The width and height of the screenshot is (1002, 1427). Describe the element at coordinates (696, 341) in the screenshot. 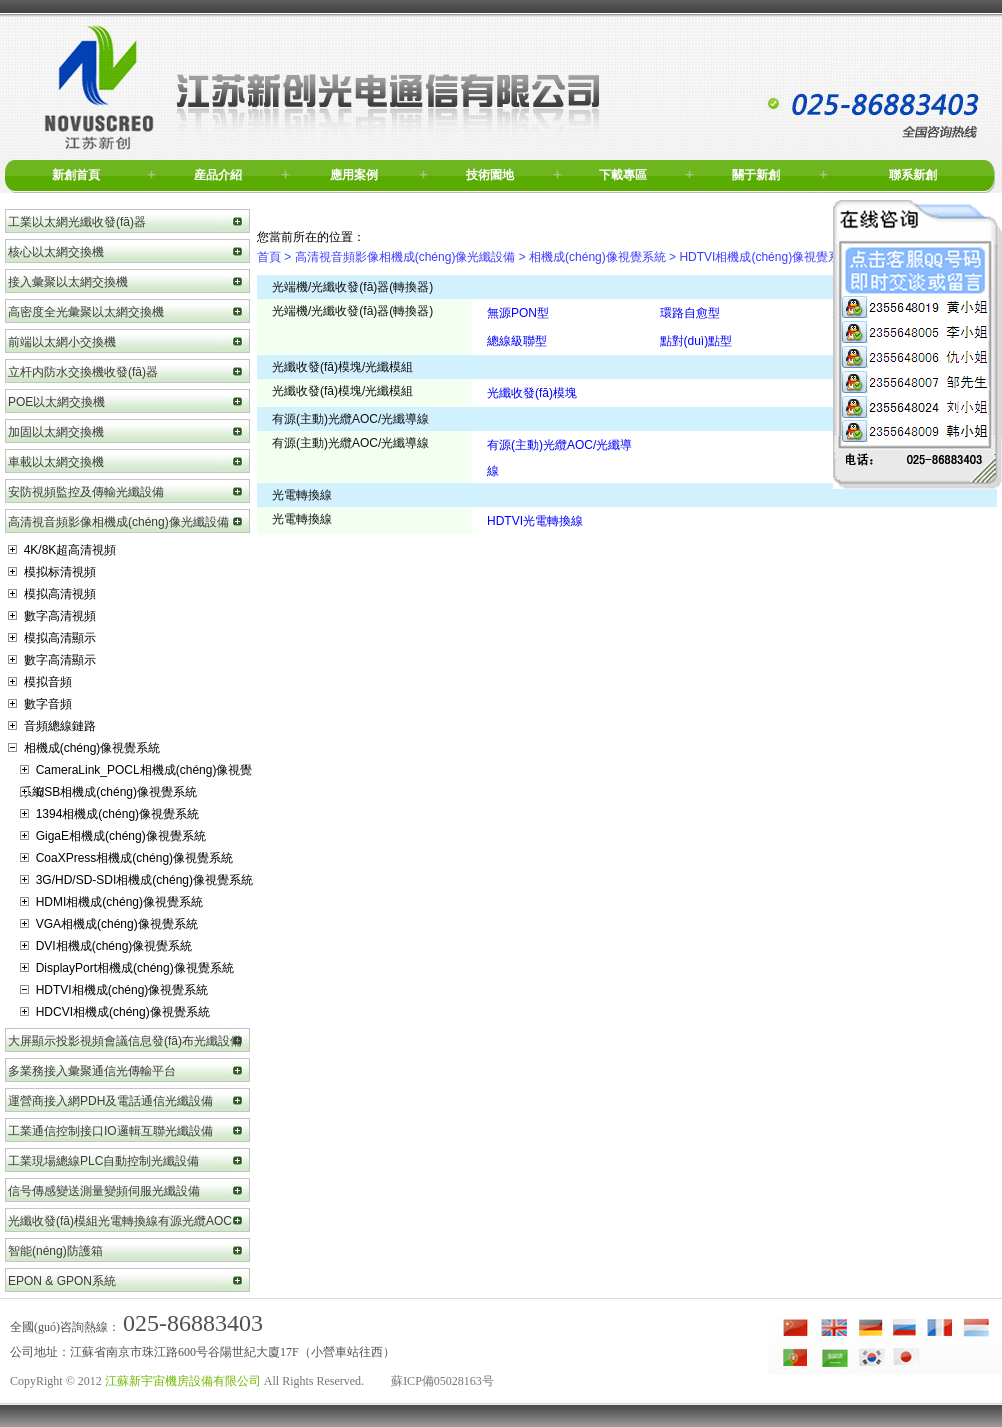

I see `點對(duì)點型` at that location.